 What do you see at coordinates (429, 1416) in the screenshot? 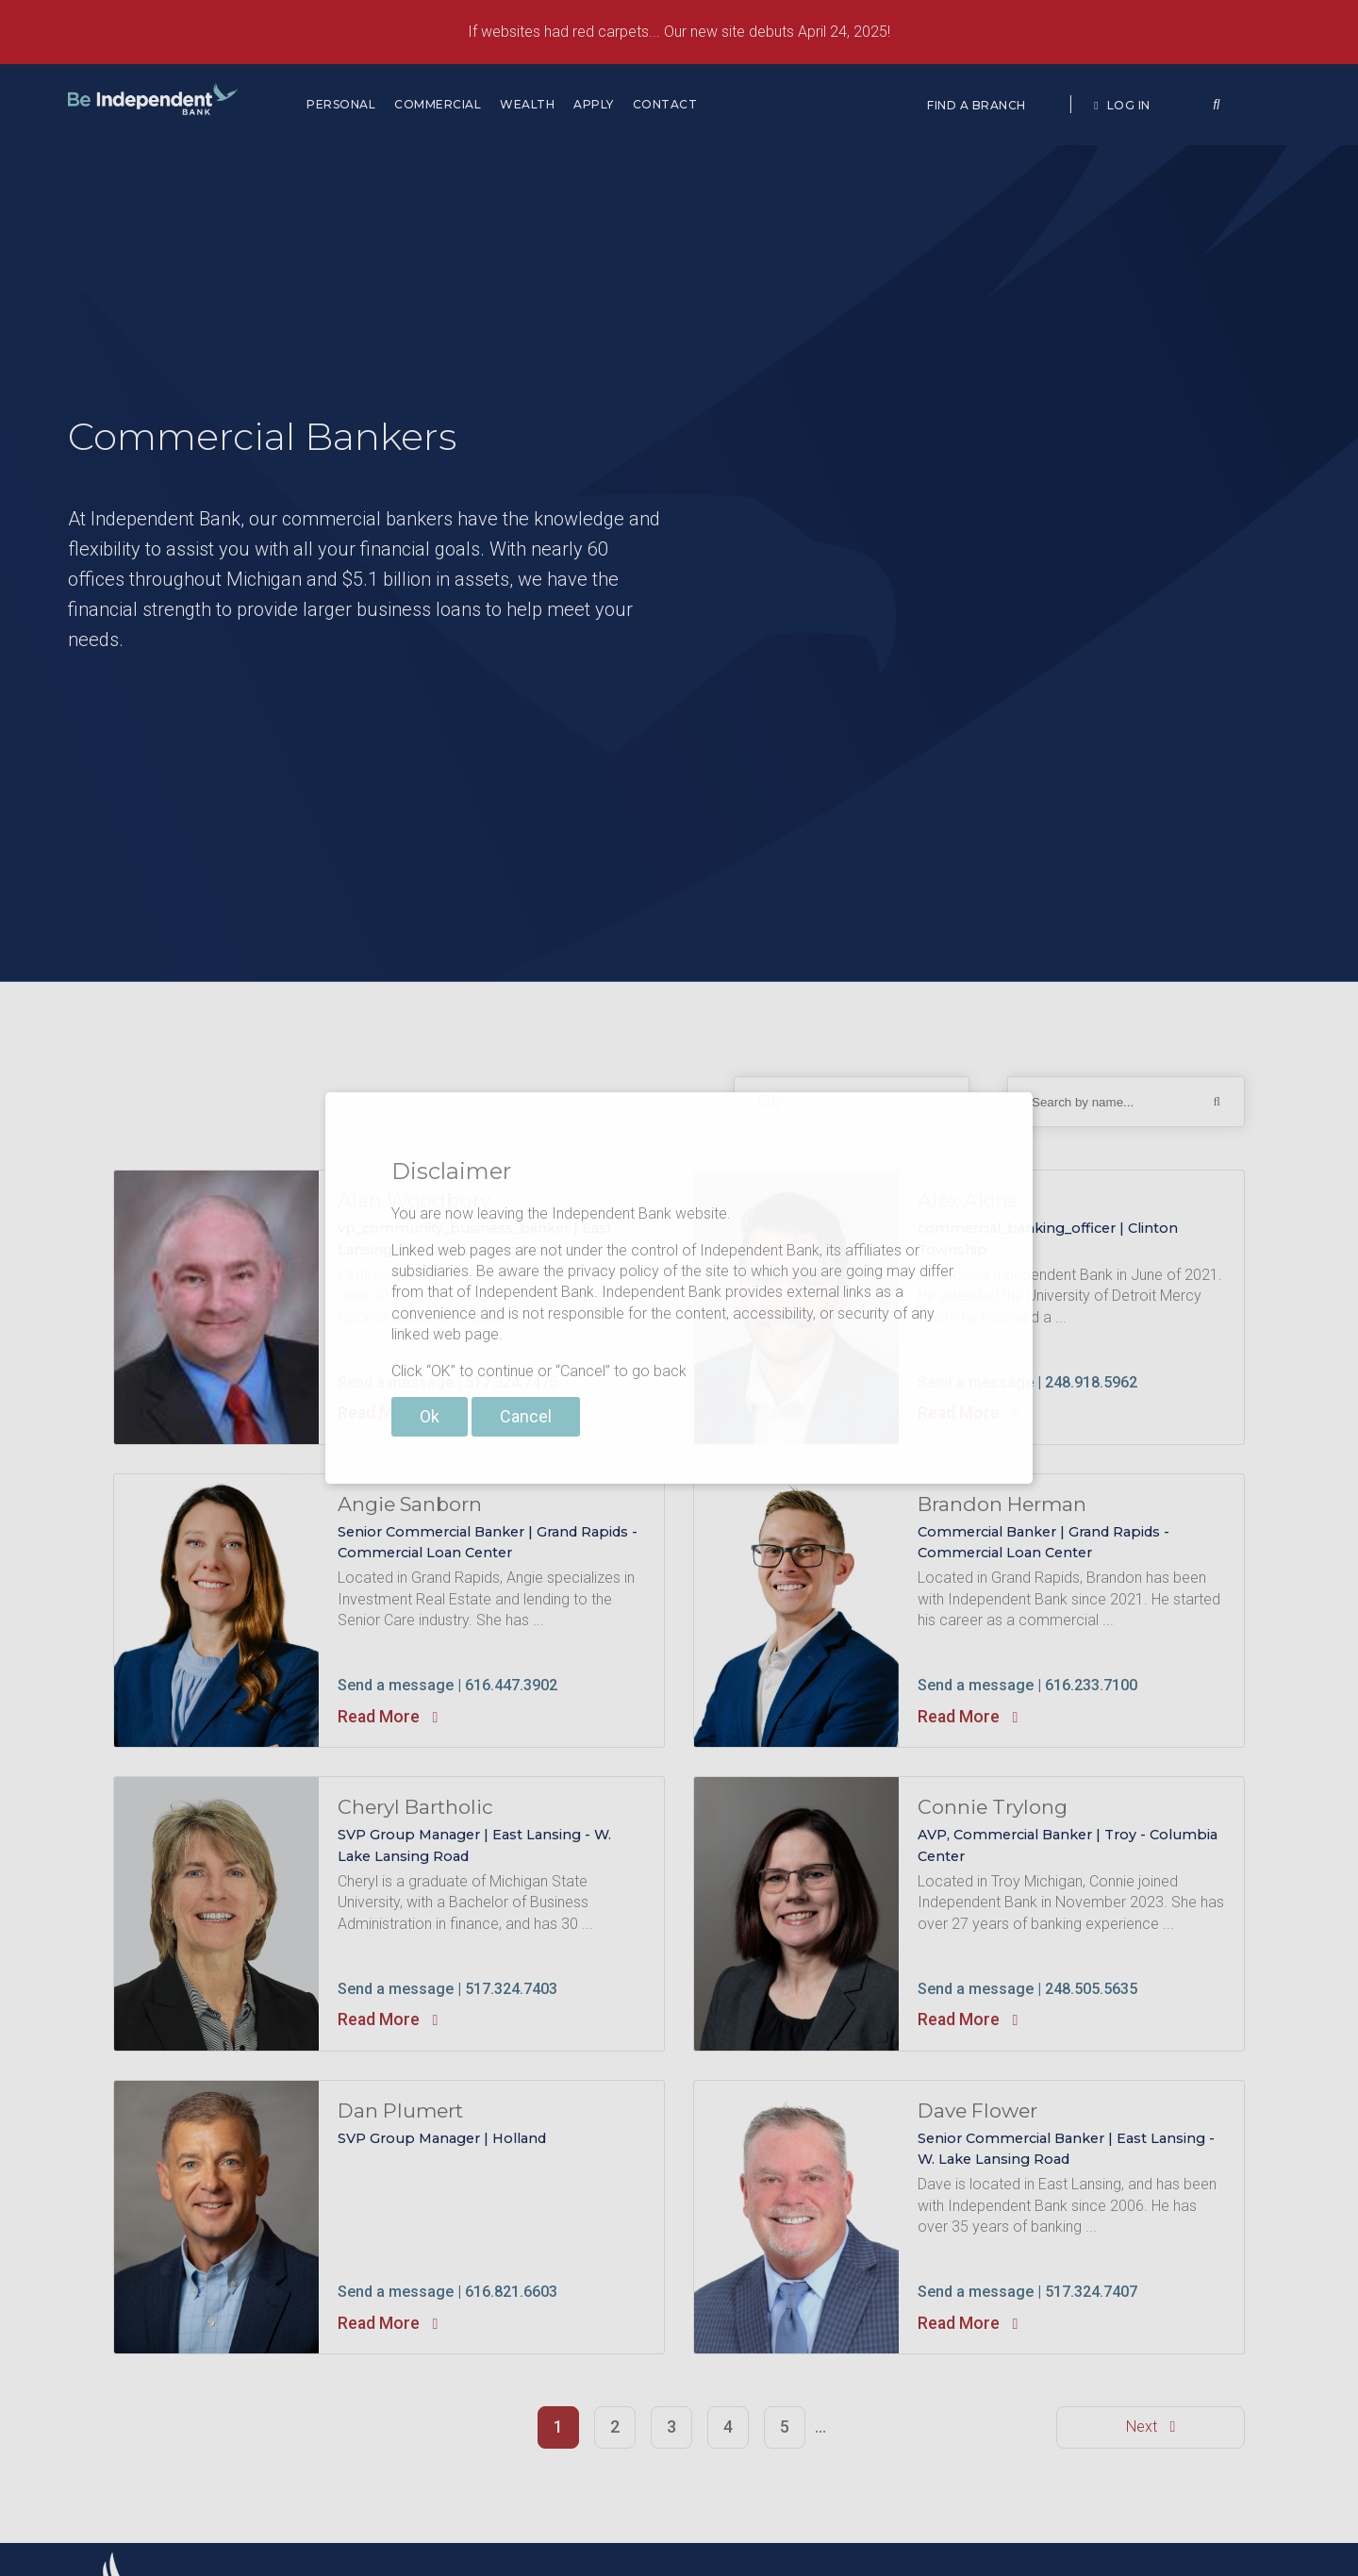
I see `Ok` at bounding box center [429, 1416].